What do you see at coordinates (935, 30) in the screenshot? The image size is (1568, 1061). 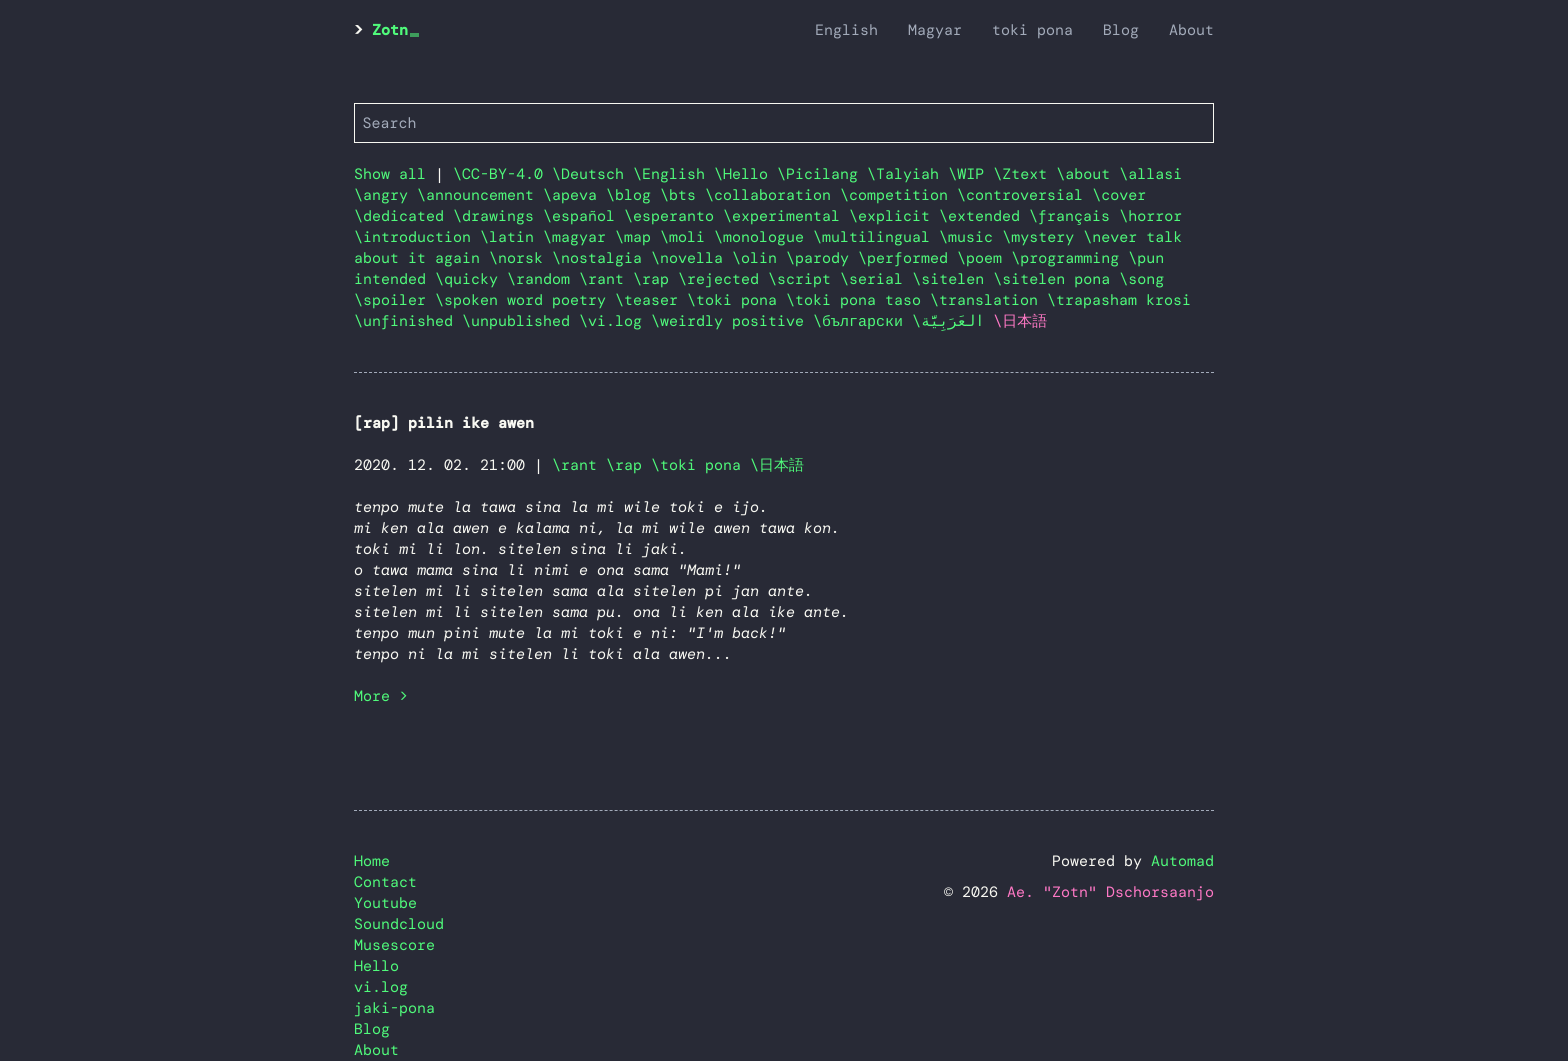 I see `Magyar` at bounding box center [935, 30].